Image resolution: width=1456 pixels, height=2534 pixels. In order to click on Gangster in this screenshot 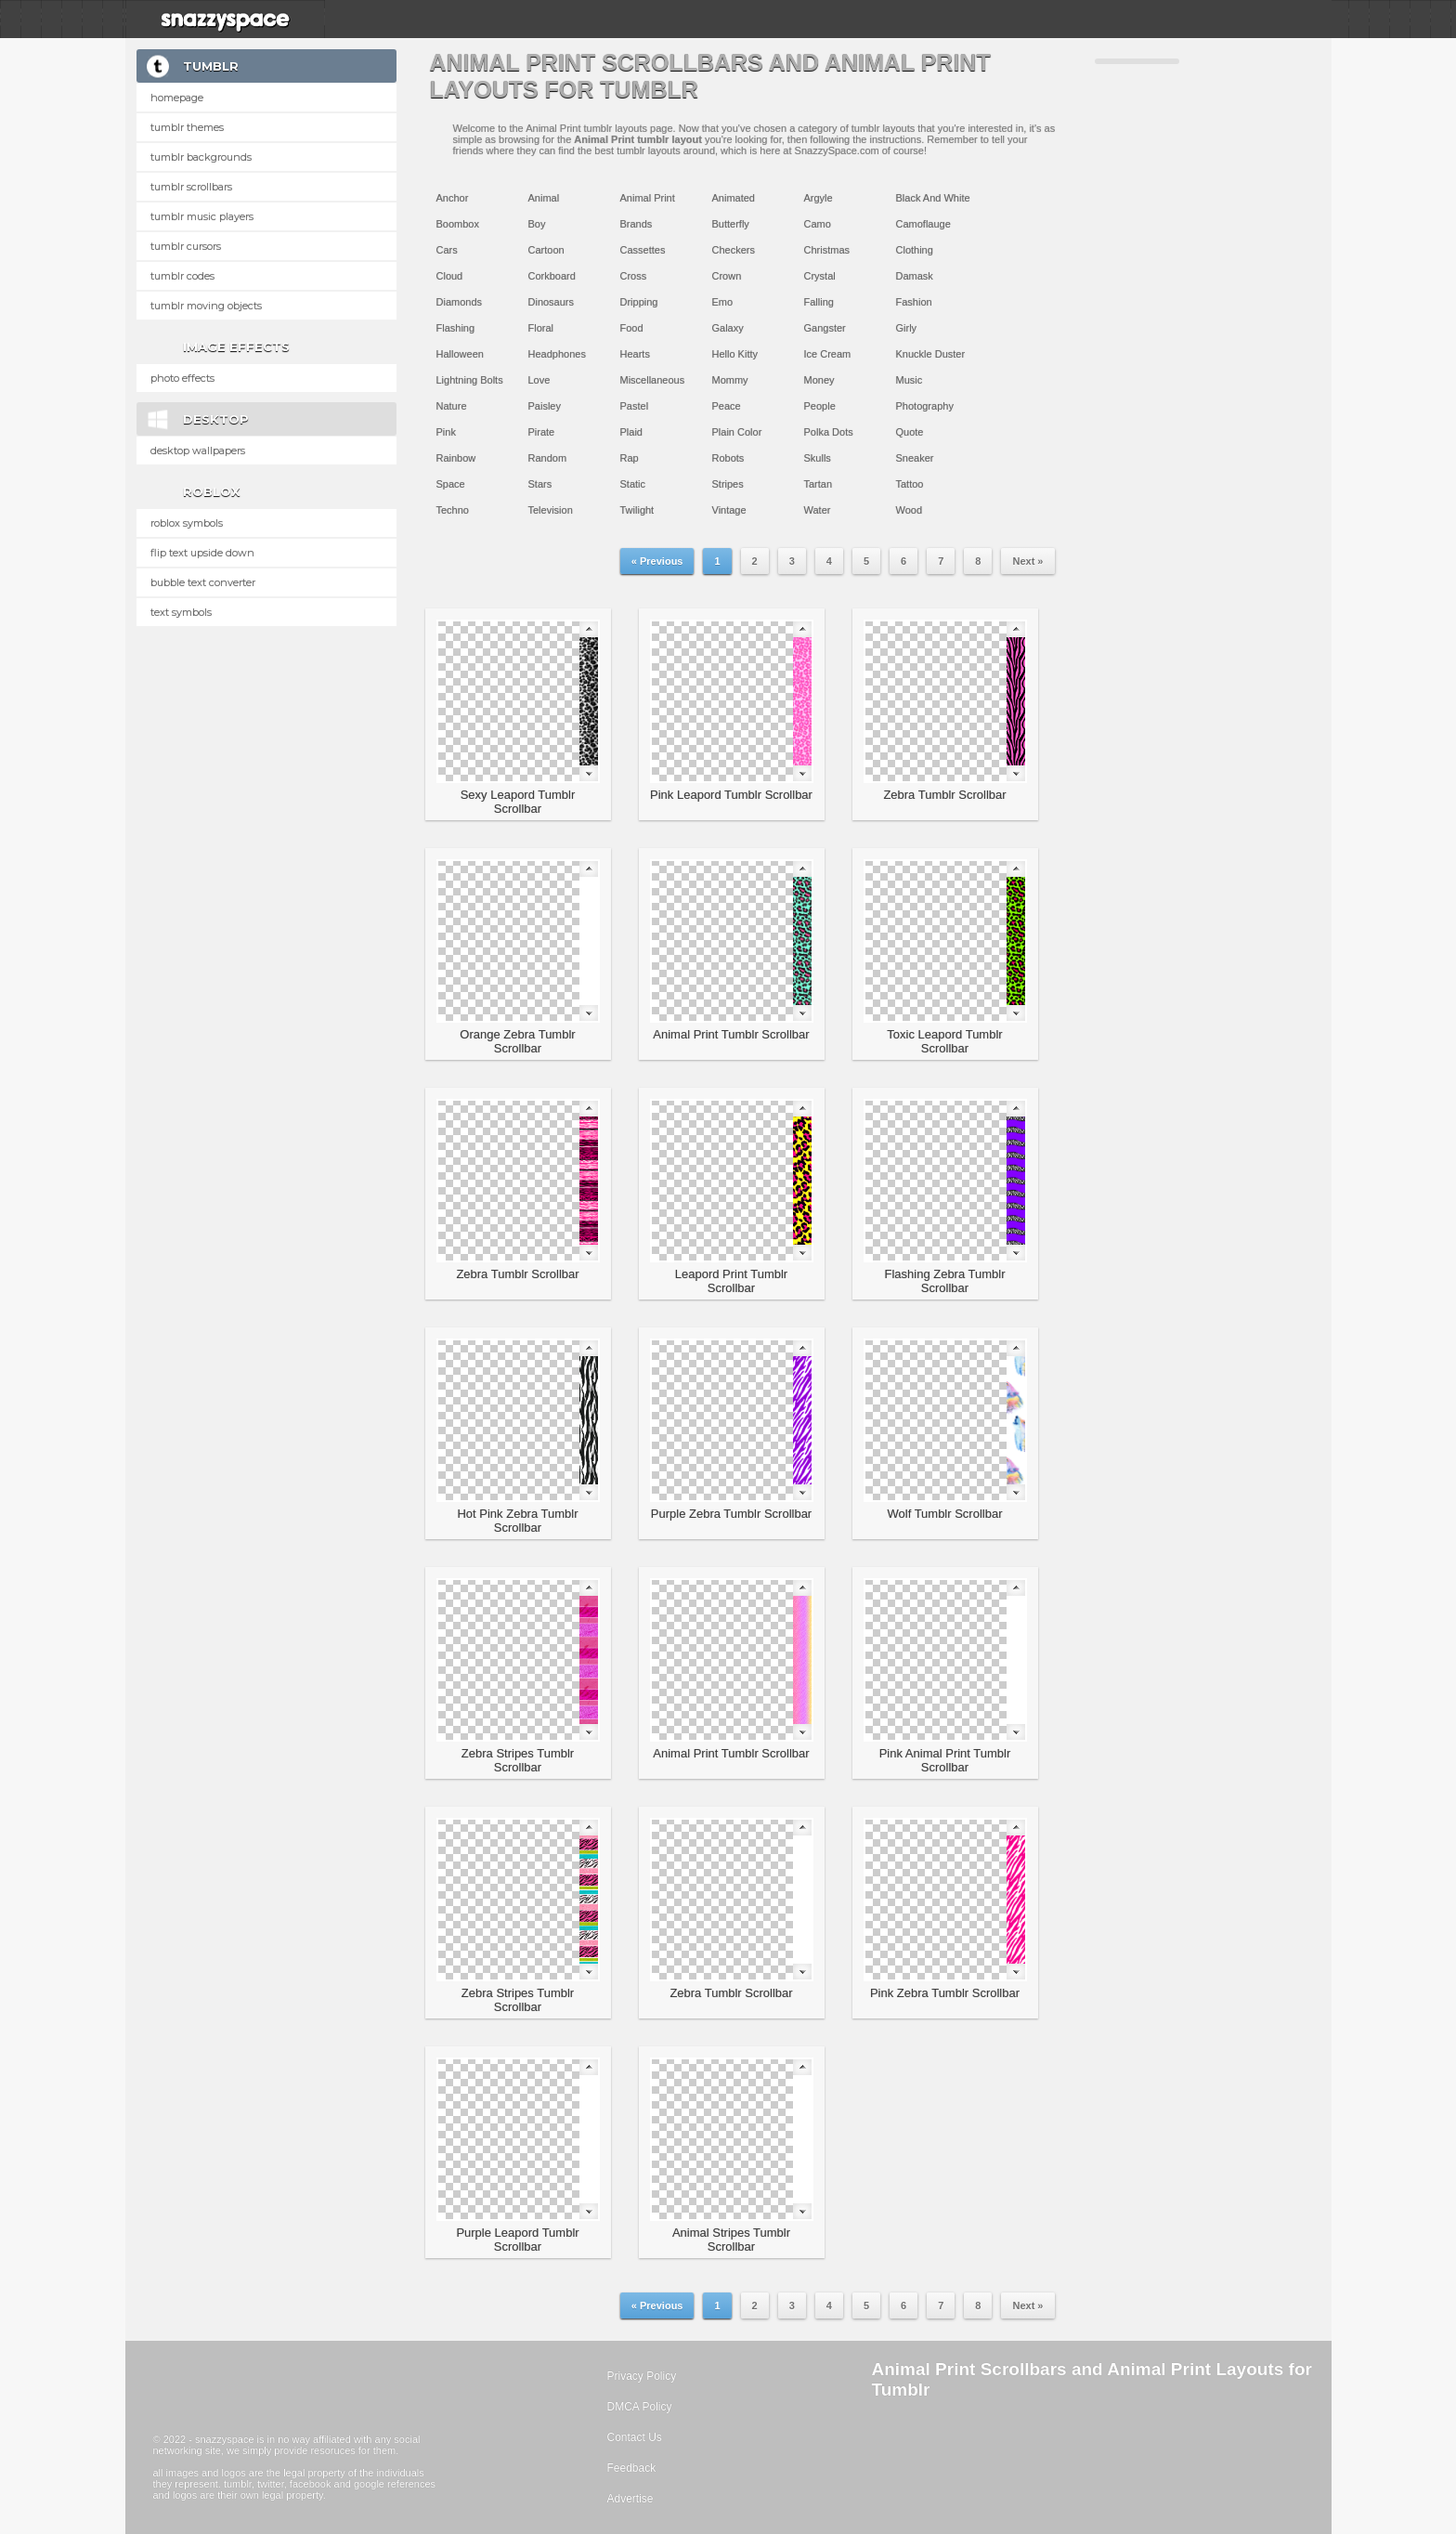, I will do `click(825, 327)`.